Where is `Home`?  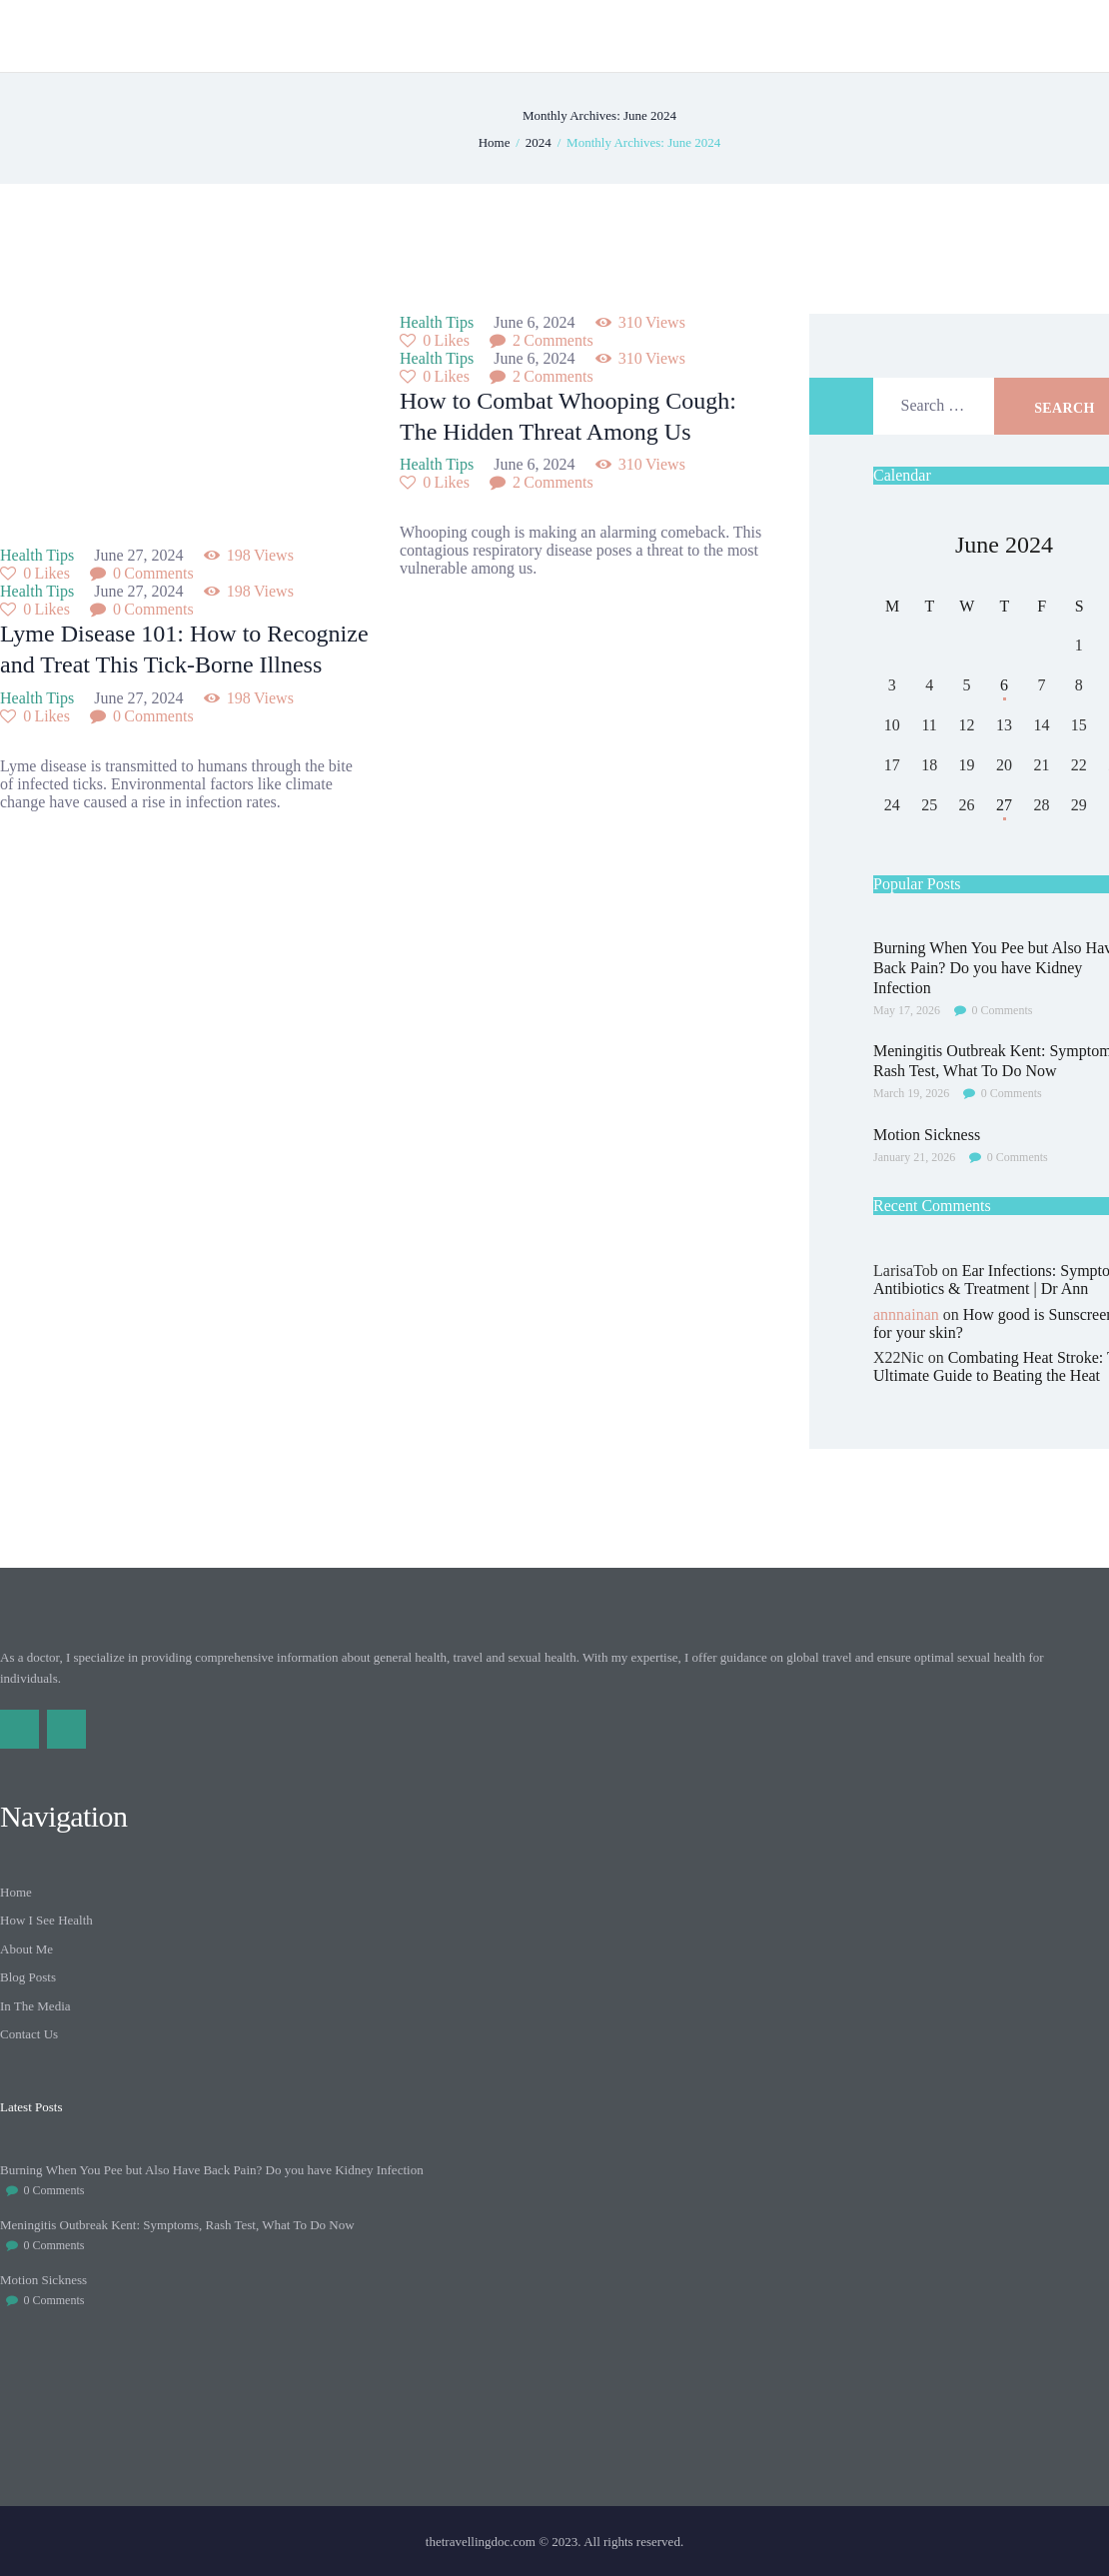 Home is located at coordinates (495, 142).